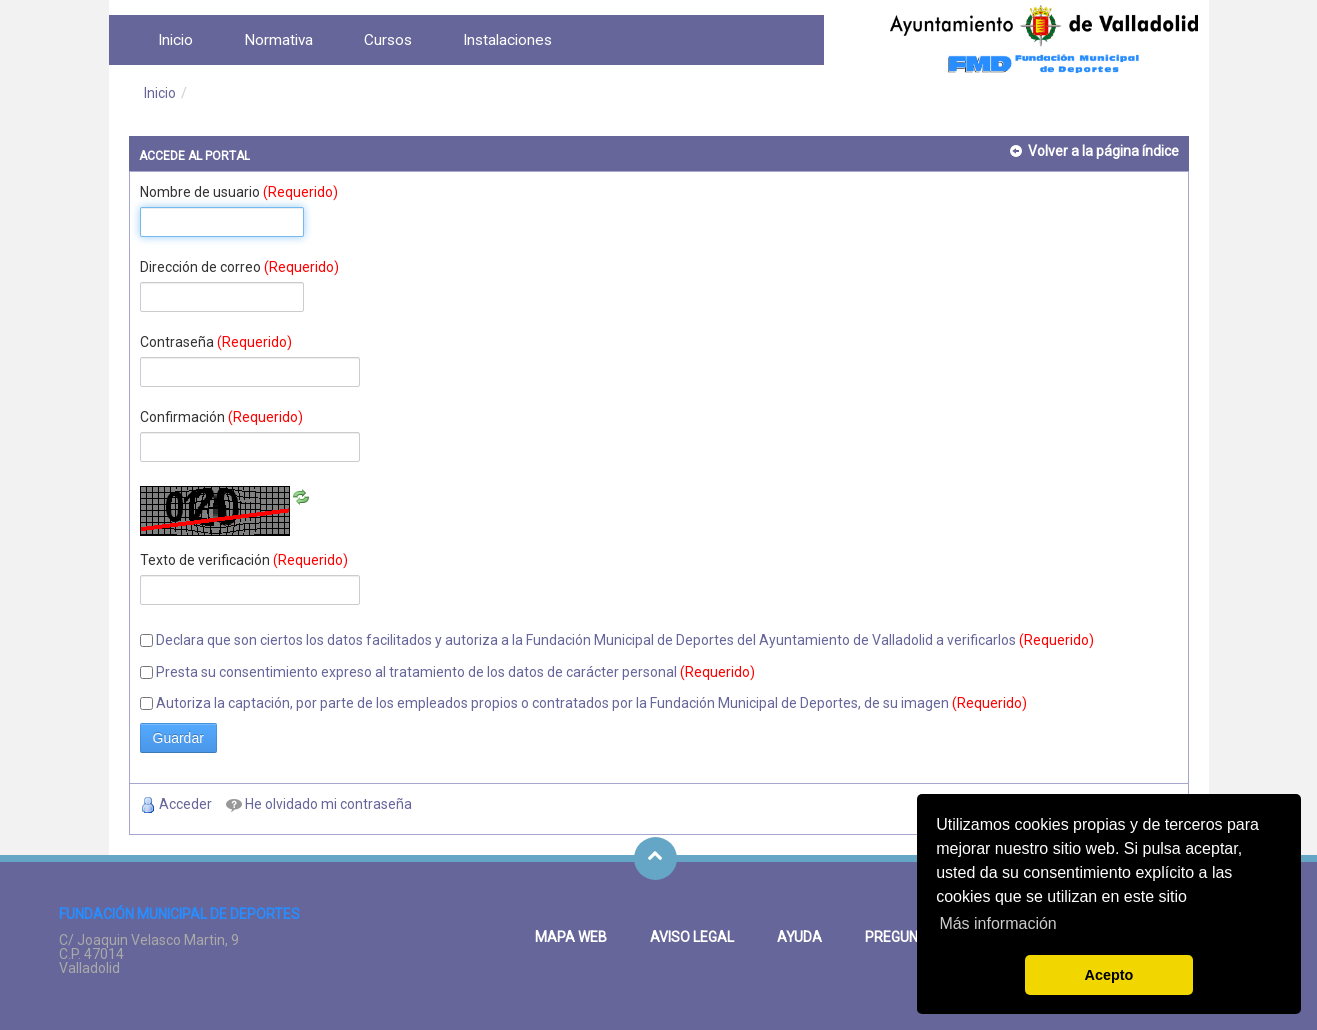  What do you see at coordinates (571, 937) in the screenshot?
I see `Mapa Web` at bounding box center [571, 937].